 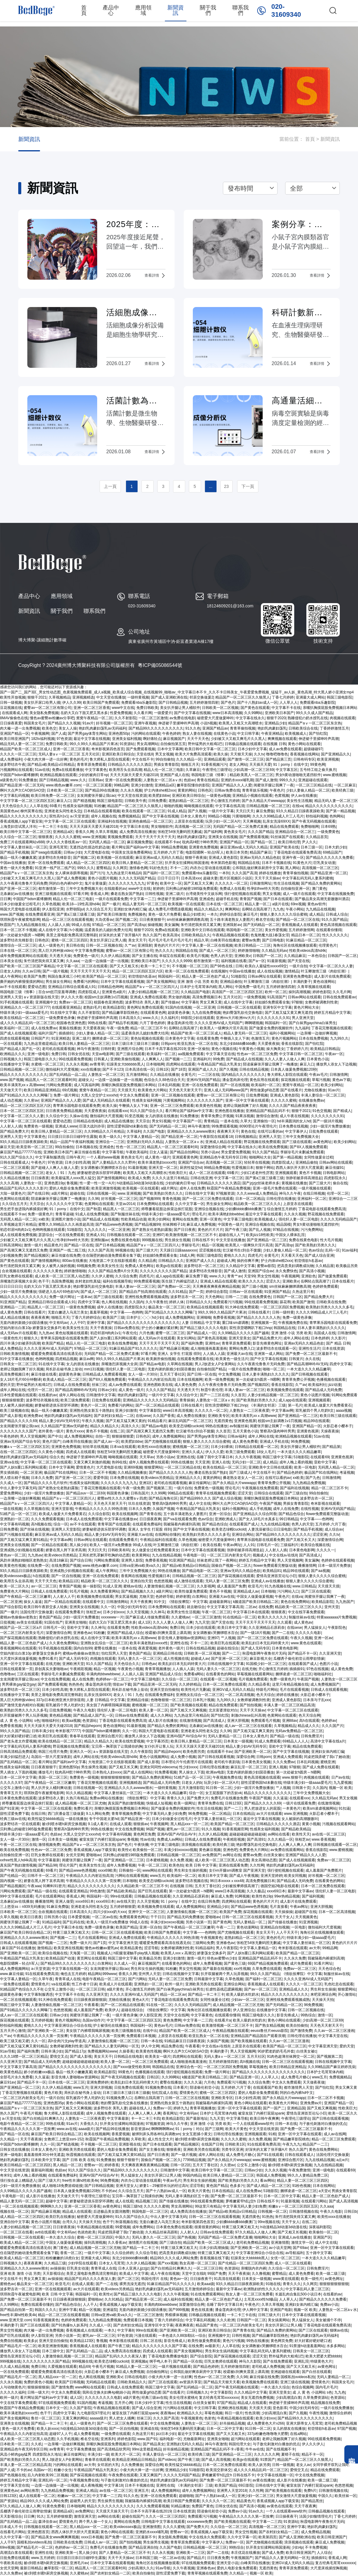 I want to click on 娇妻秘密进俱乐部穿环调教, so click(x=99, y=1173).